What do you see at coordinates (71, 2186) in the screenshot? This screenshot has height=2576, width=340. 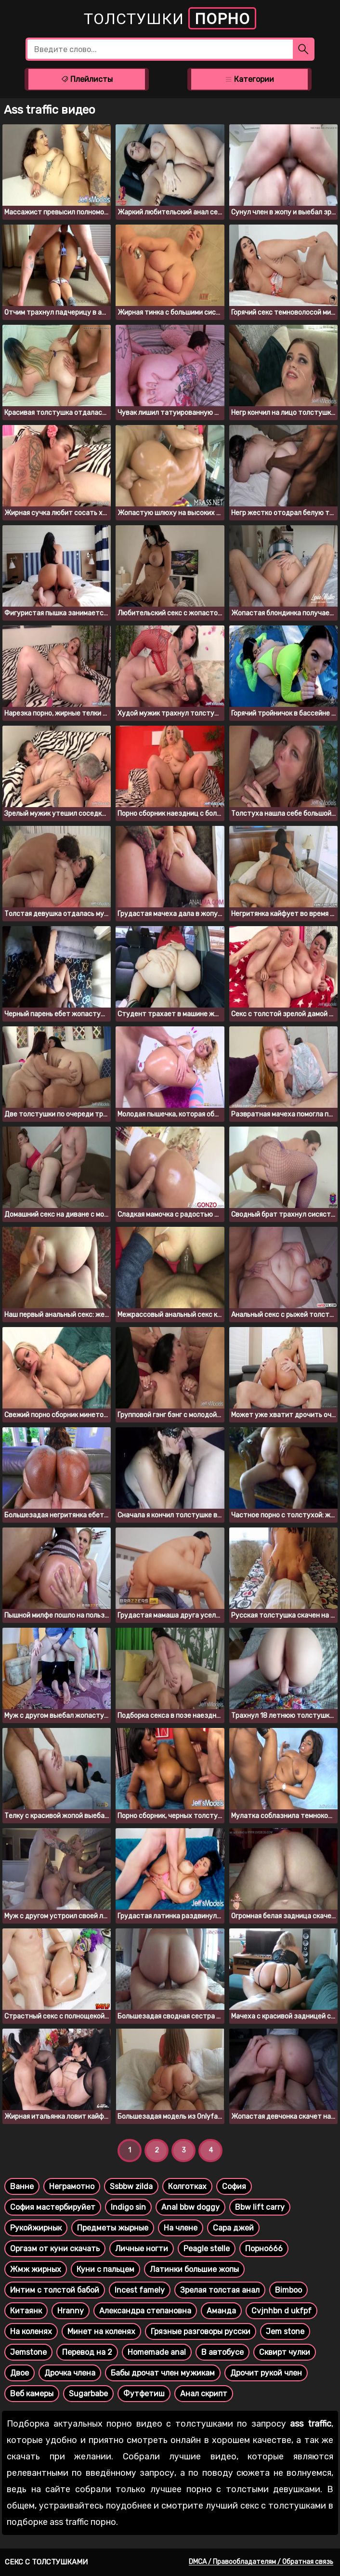 I see `Неграмотно` at bounding box center [71, 2186].